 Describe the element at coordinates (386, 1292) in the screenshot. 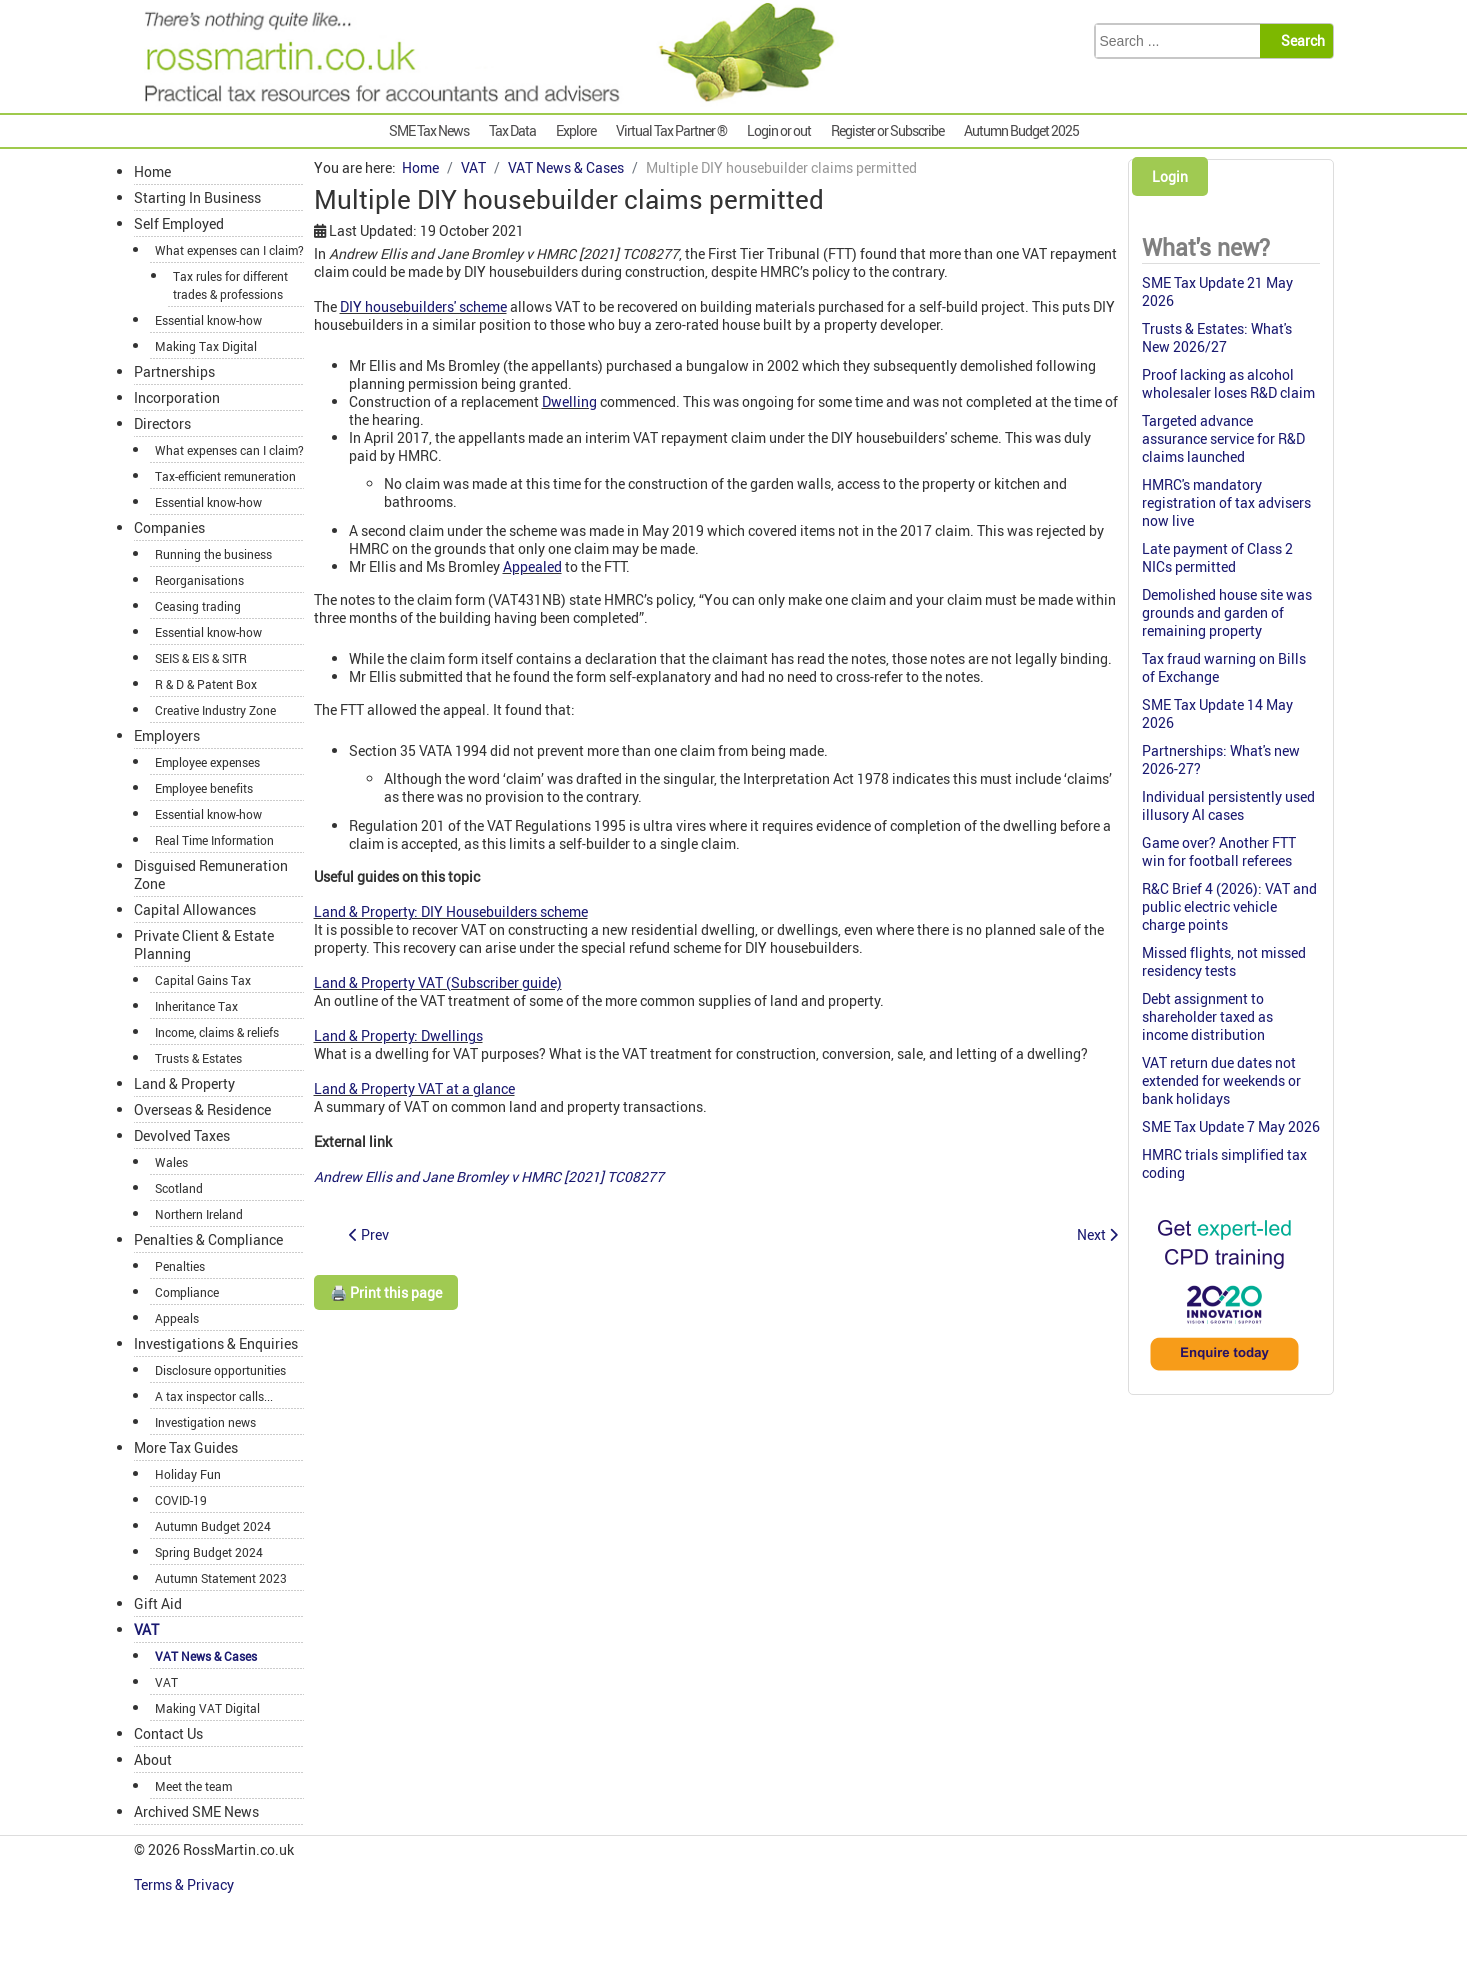

I see `🖨️ Print this page` at that location.